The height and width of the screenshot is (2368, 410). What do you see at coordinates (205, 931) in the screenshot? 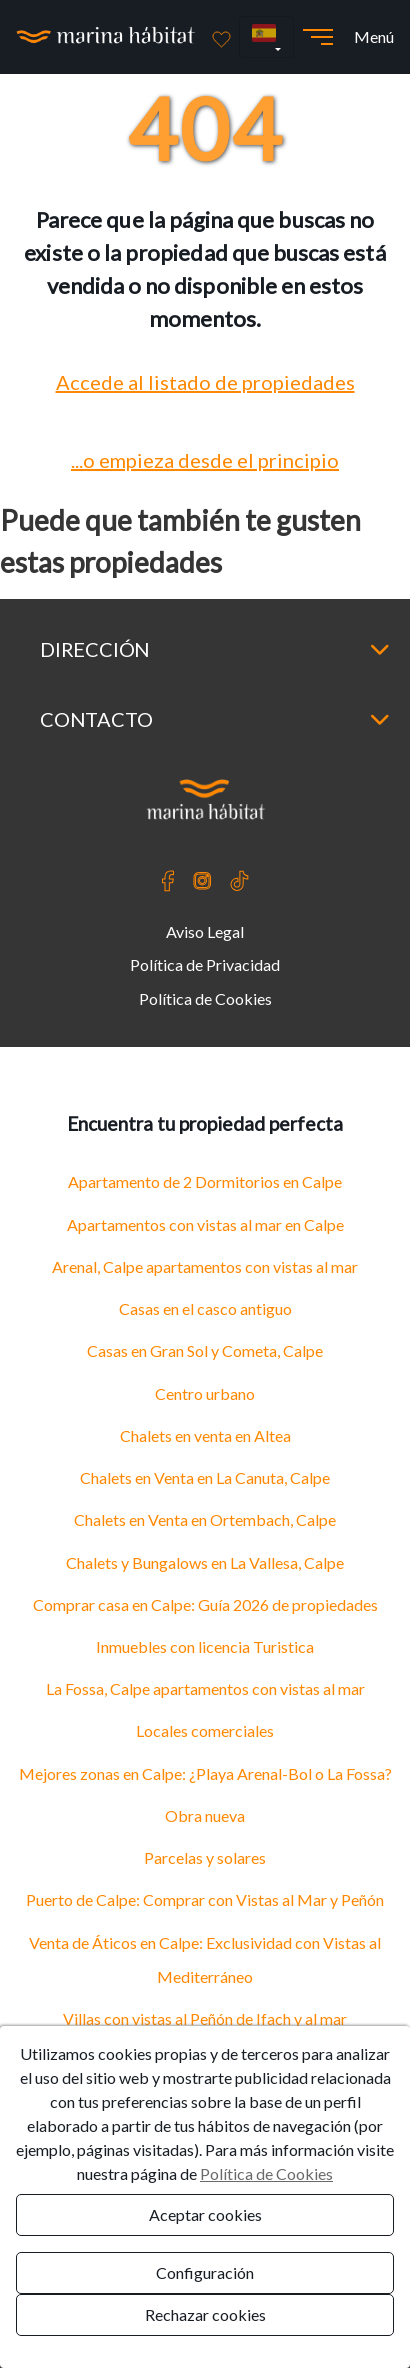
I see `Aviso Legal` at bounding box center [205, 931].